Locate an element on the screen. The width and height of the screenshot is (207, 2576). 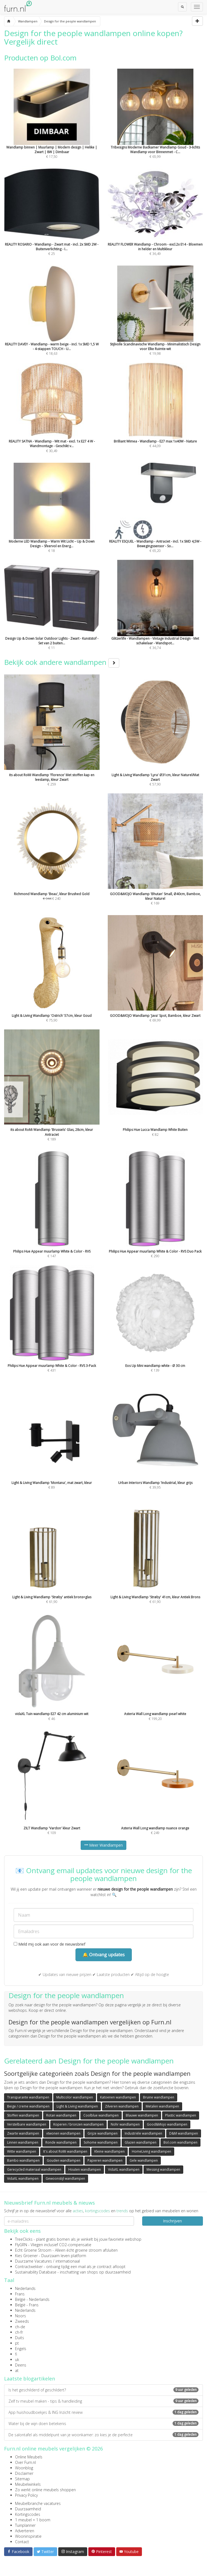
Meld mij ook aan voor de nieuwsbrief is located at coordinates (49, 1944).